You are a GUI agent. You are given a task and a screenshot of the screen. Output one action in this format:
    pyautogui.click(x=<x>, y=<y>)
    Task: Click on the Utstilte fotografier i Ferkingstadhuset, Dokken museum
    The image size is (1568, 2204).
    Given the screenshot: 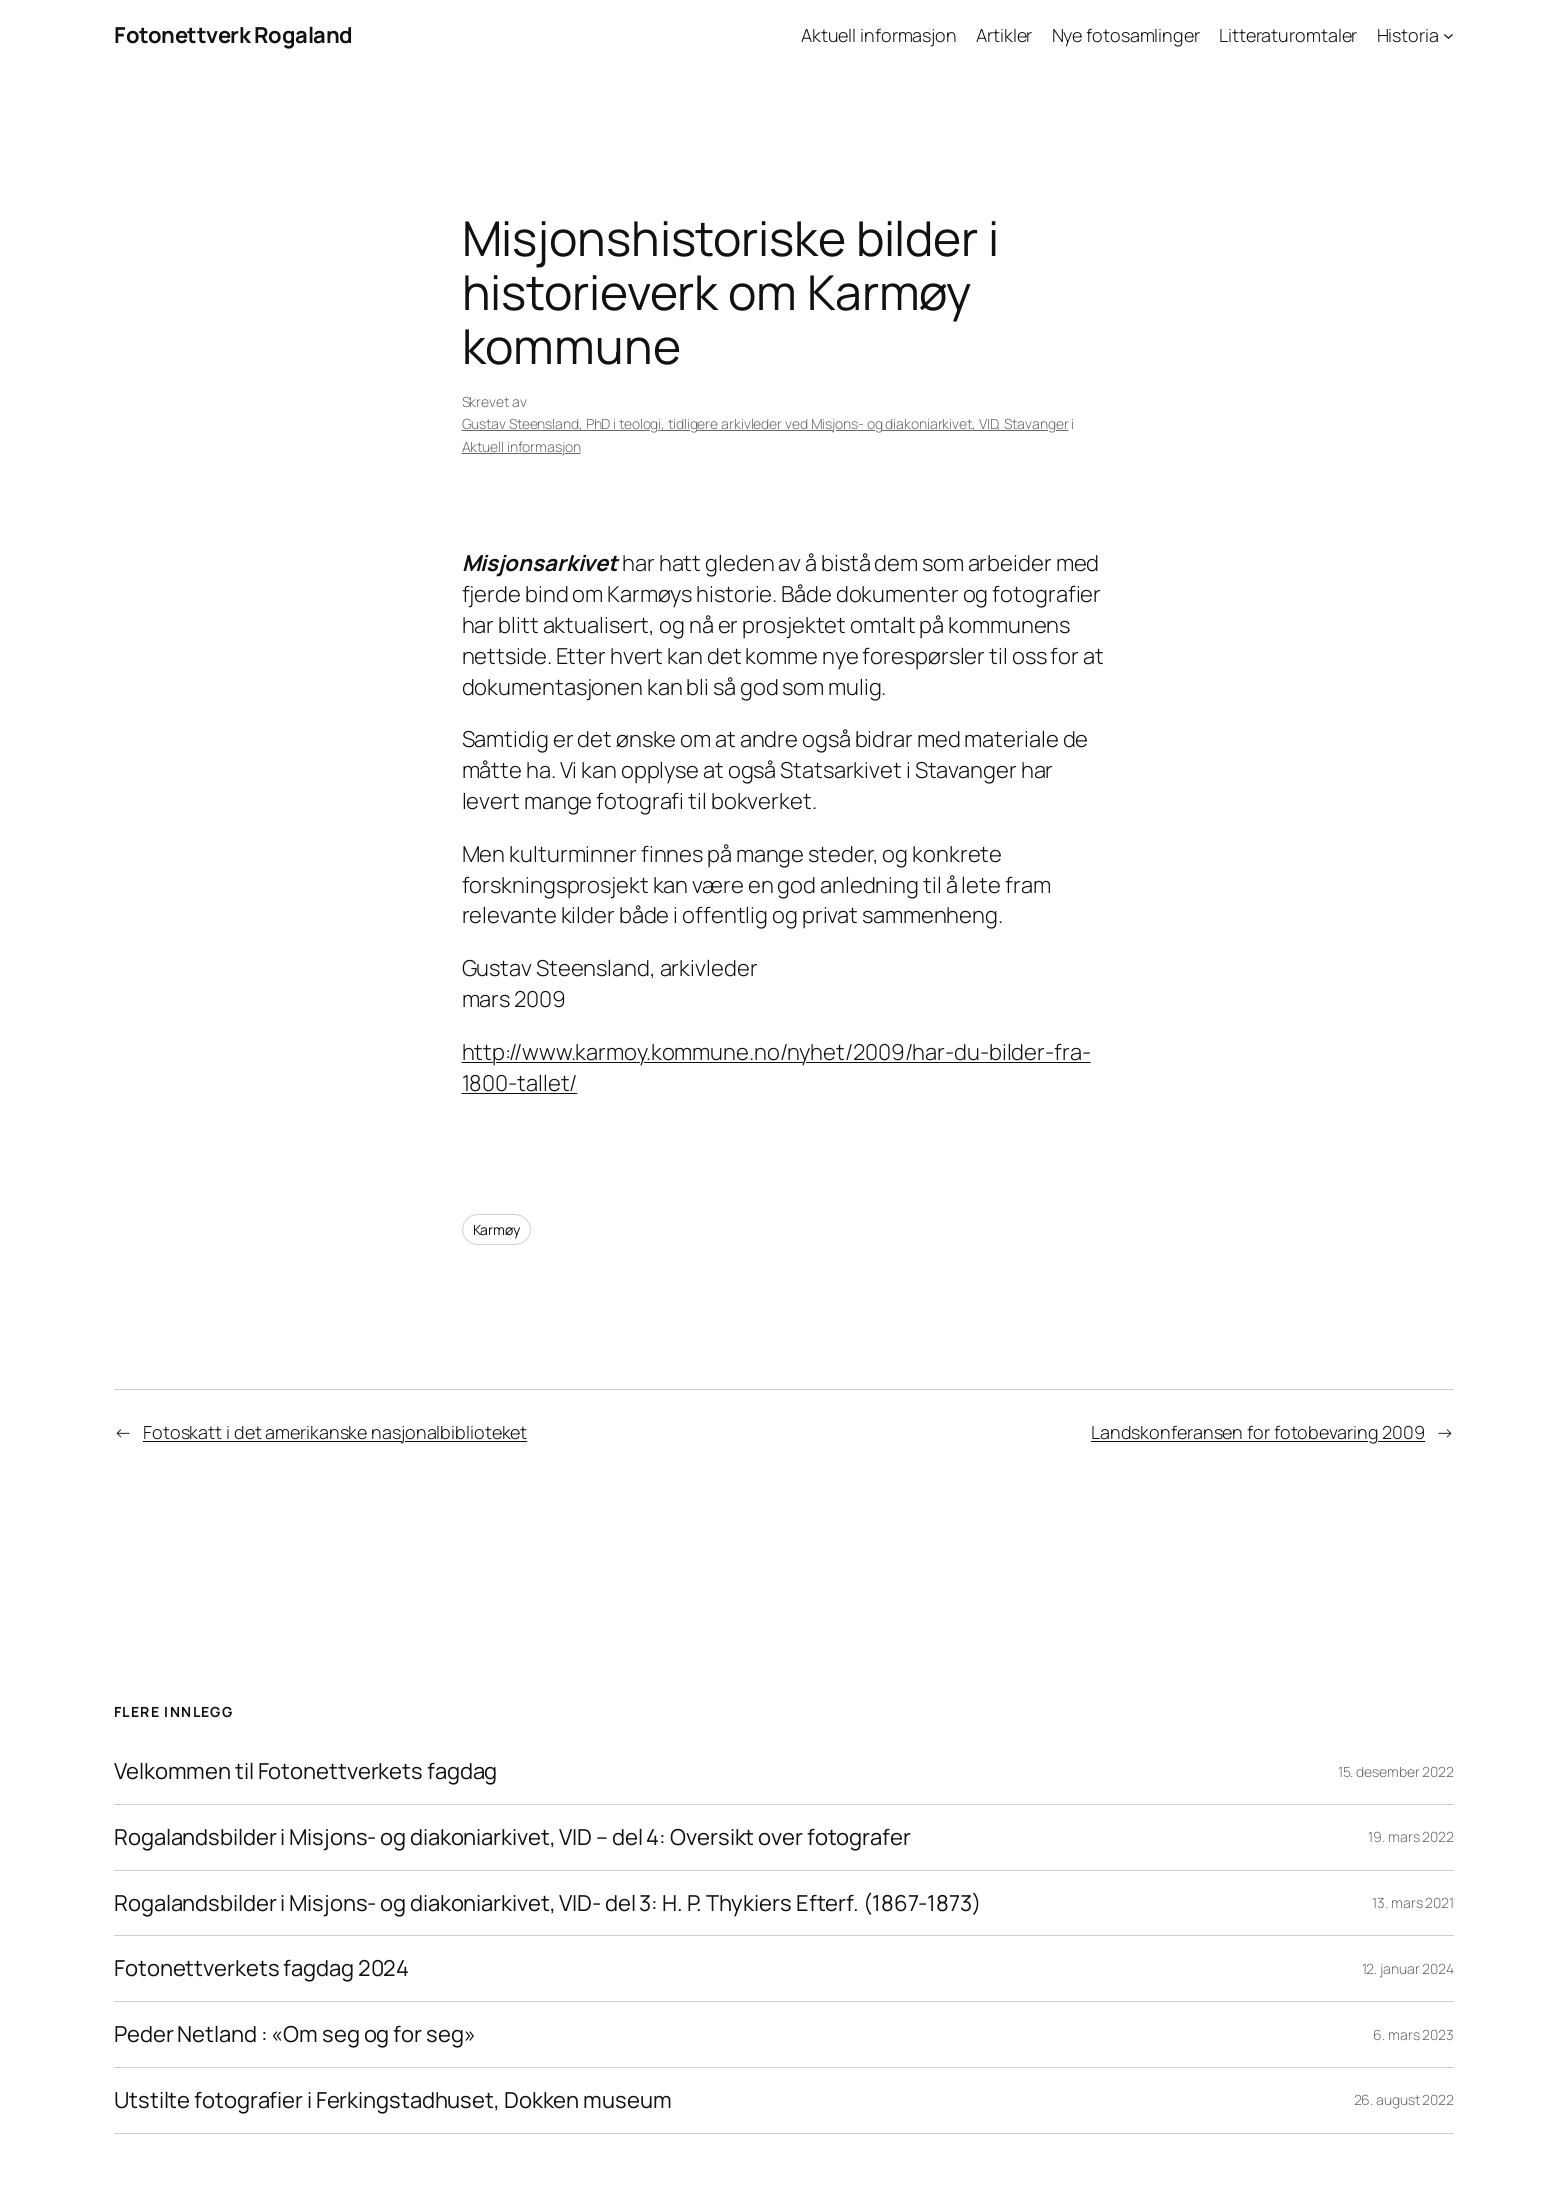 What is the action you would take?
    pyautogui.click(x=393, y=2100)
    